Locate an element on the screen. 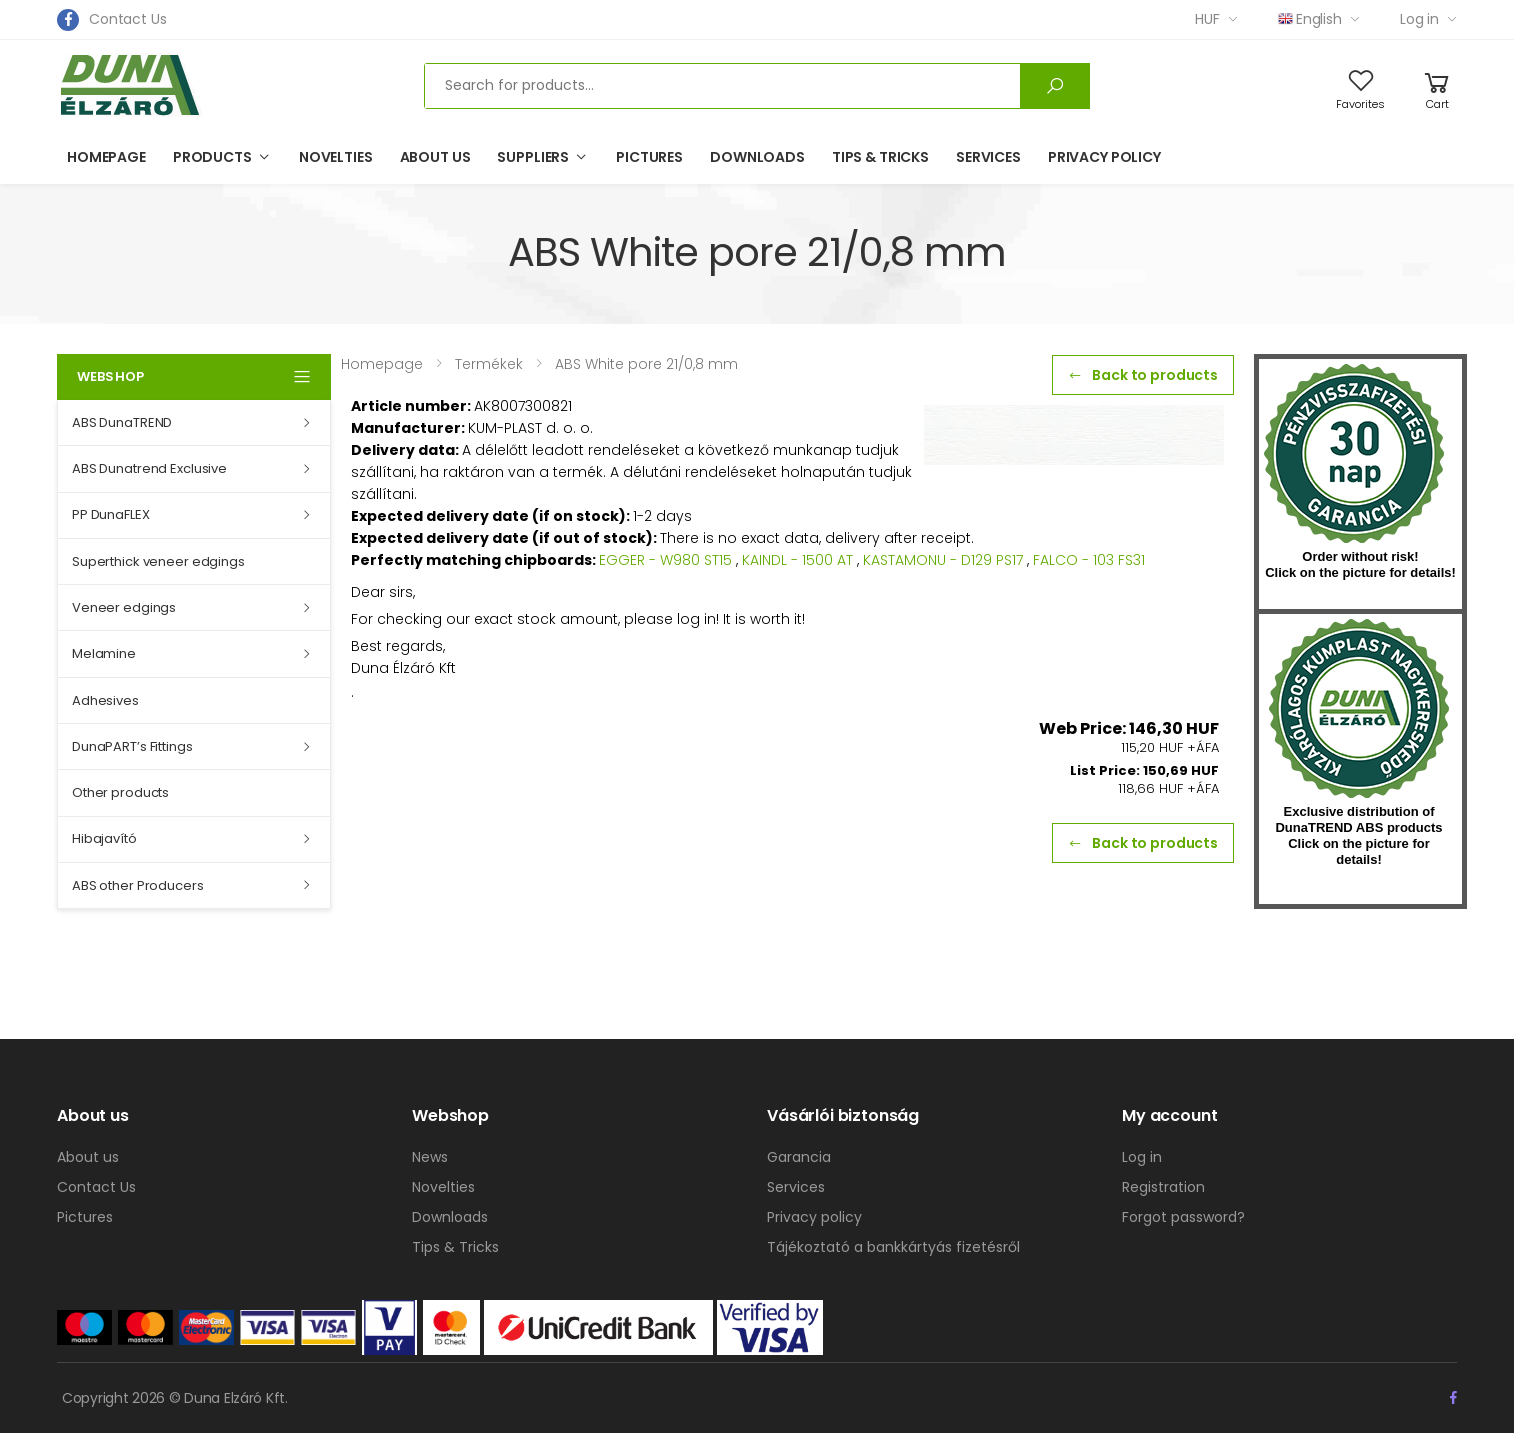  Privacy policy is located at coordinates (1104, 157).